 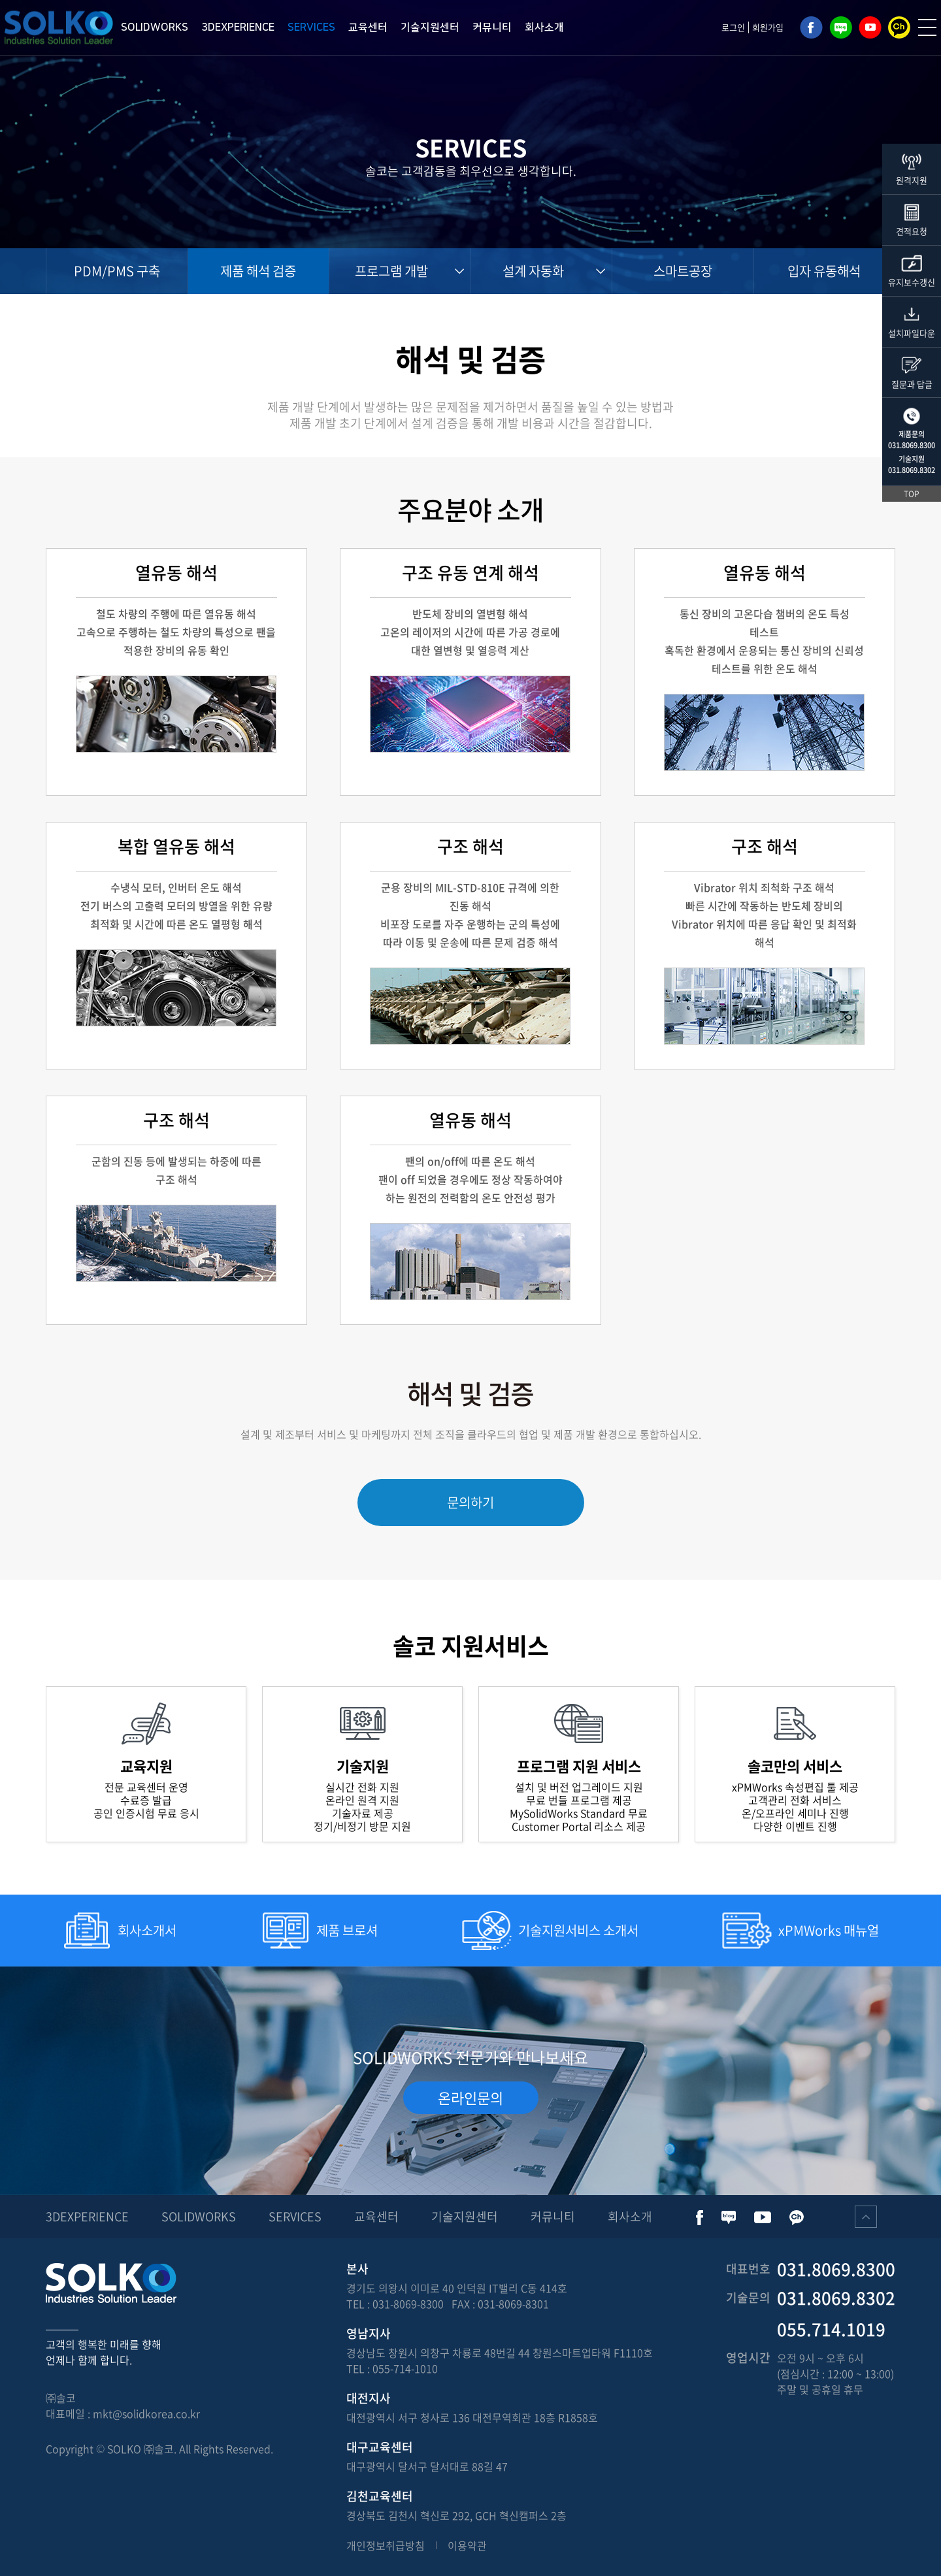 What do you see at coordinates (492, 27) in the screenshot?
I see `커뮤니티` at bounding box center [492, 27].